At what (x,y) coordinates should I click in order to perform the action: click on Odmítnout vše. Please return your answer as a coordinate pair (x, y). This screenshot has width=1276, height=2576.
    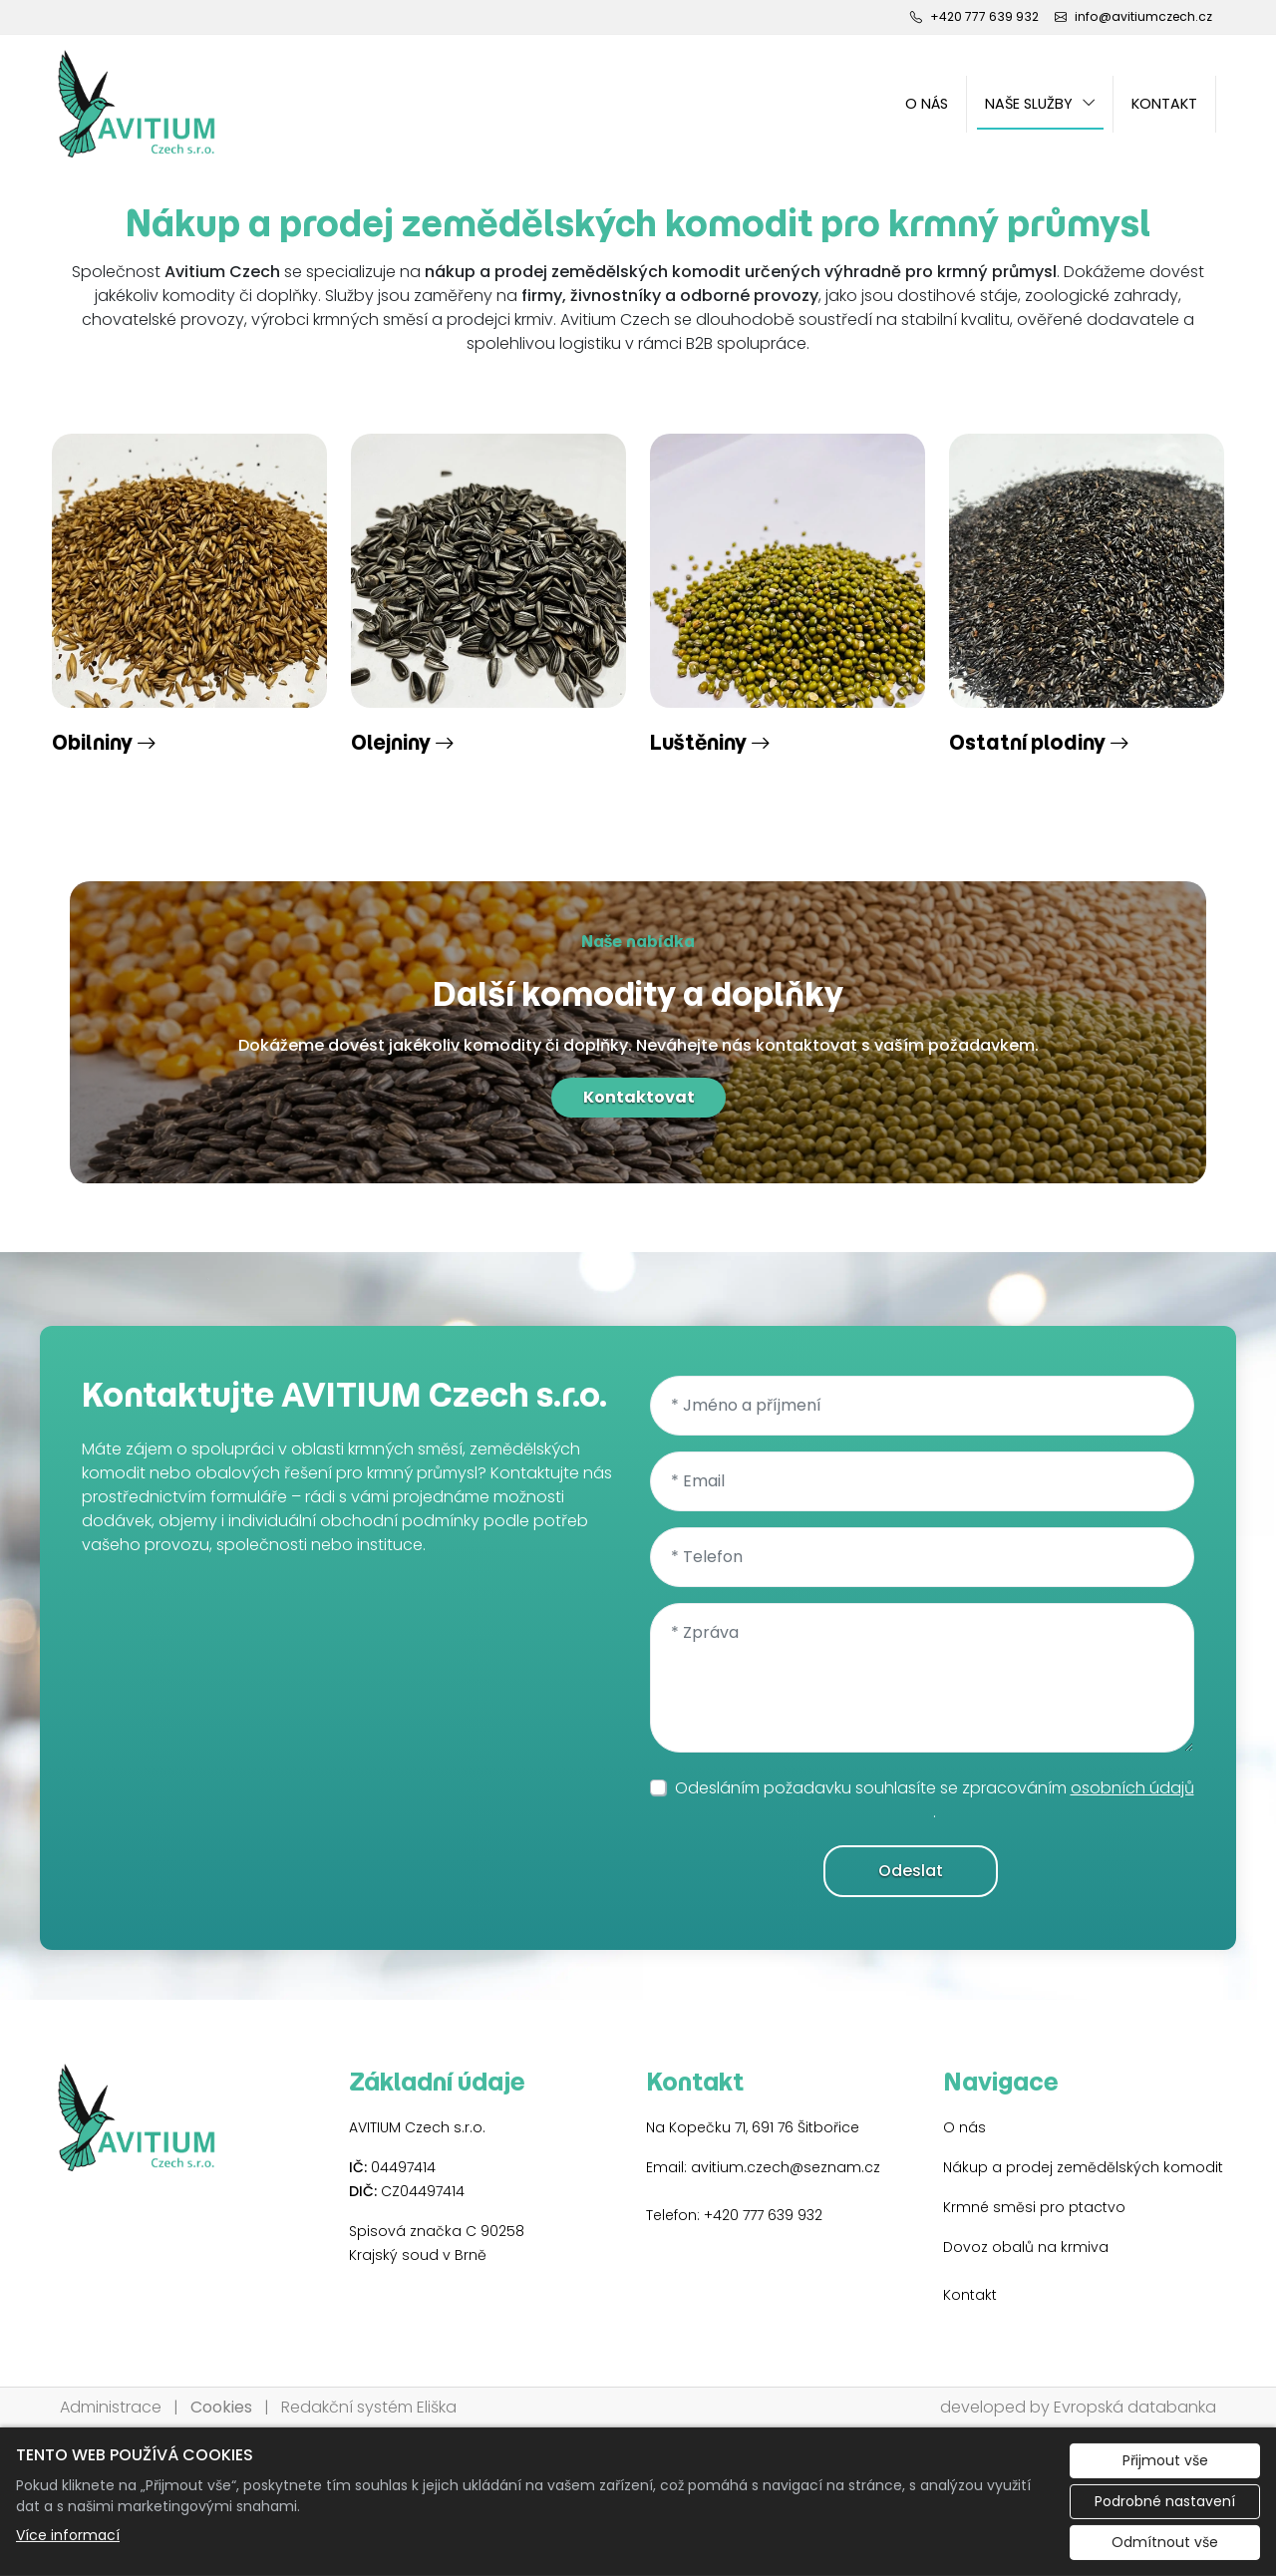
    Looking at the image, I should click on (1165, 2542).